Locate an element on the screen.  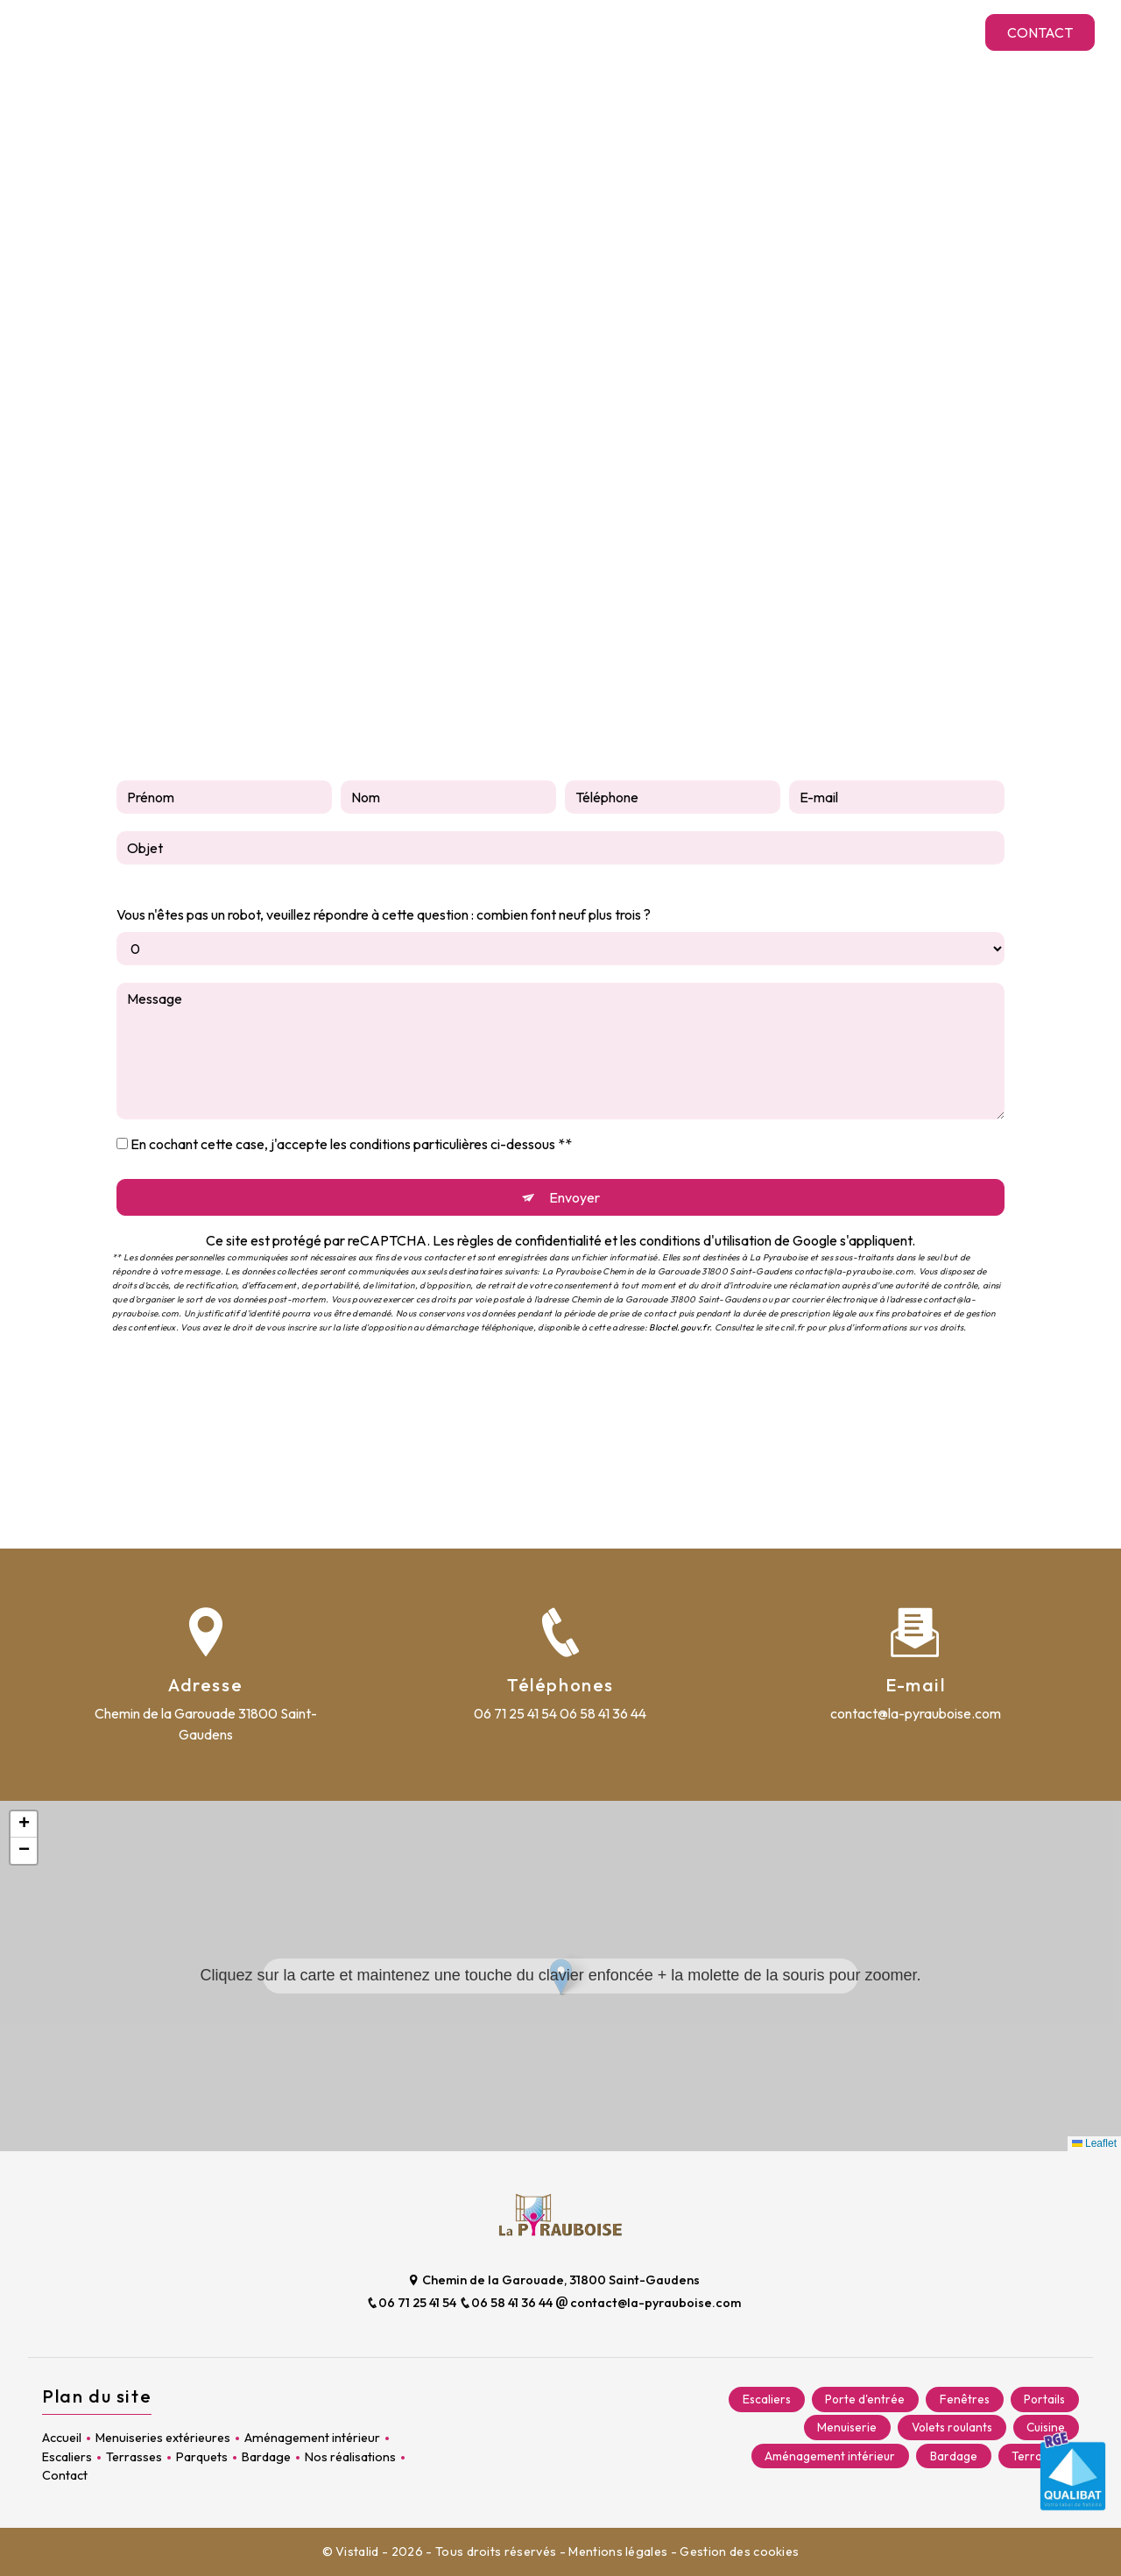
Gestion des cookies is located at coordinates (739, 2551).